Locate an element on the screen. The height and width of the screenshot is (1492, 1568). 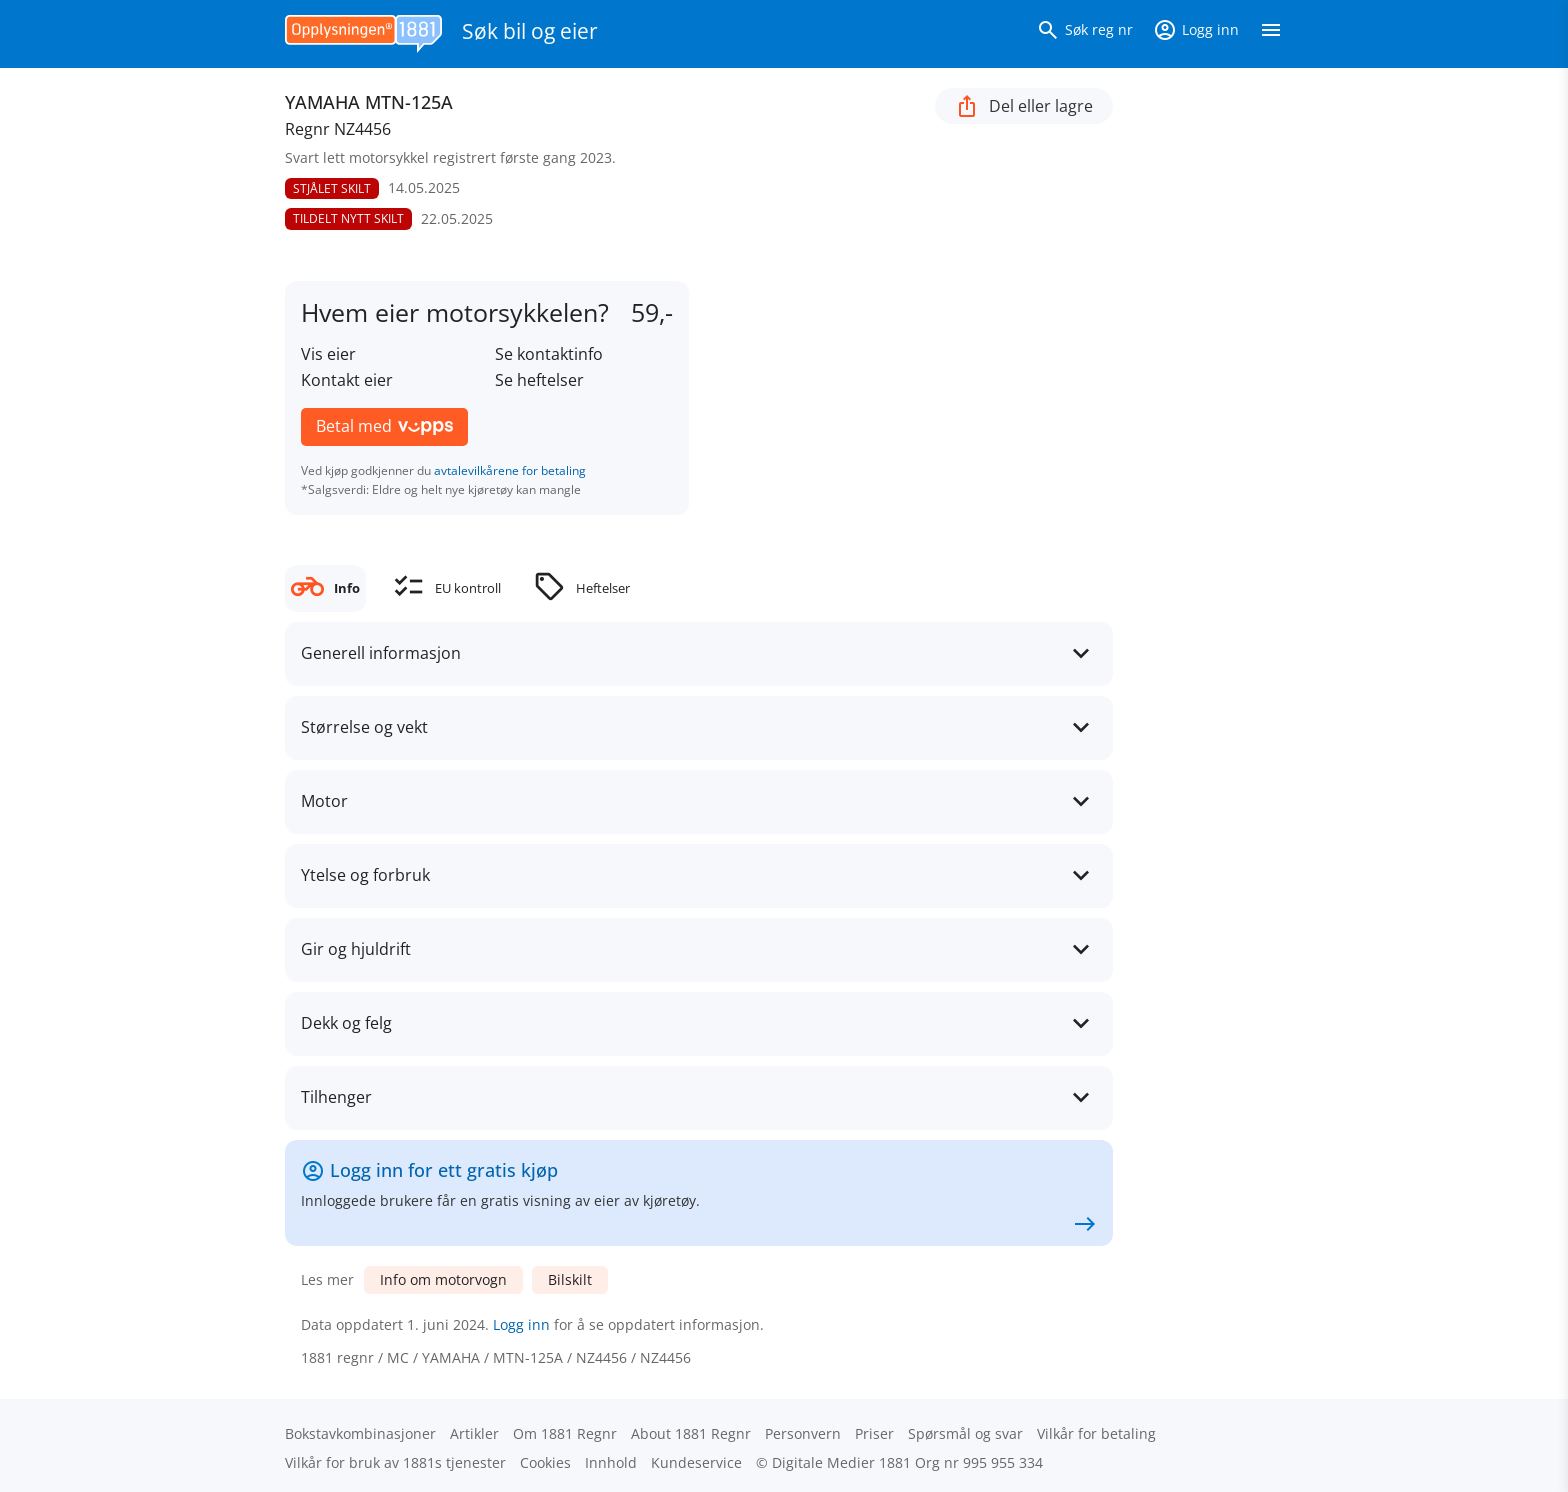
STJÅLET SKILT is located at coordinates (332, 188).